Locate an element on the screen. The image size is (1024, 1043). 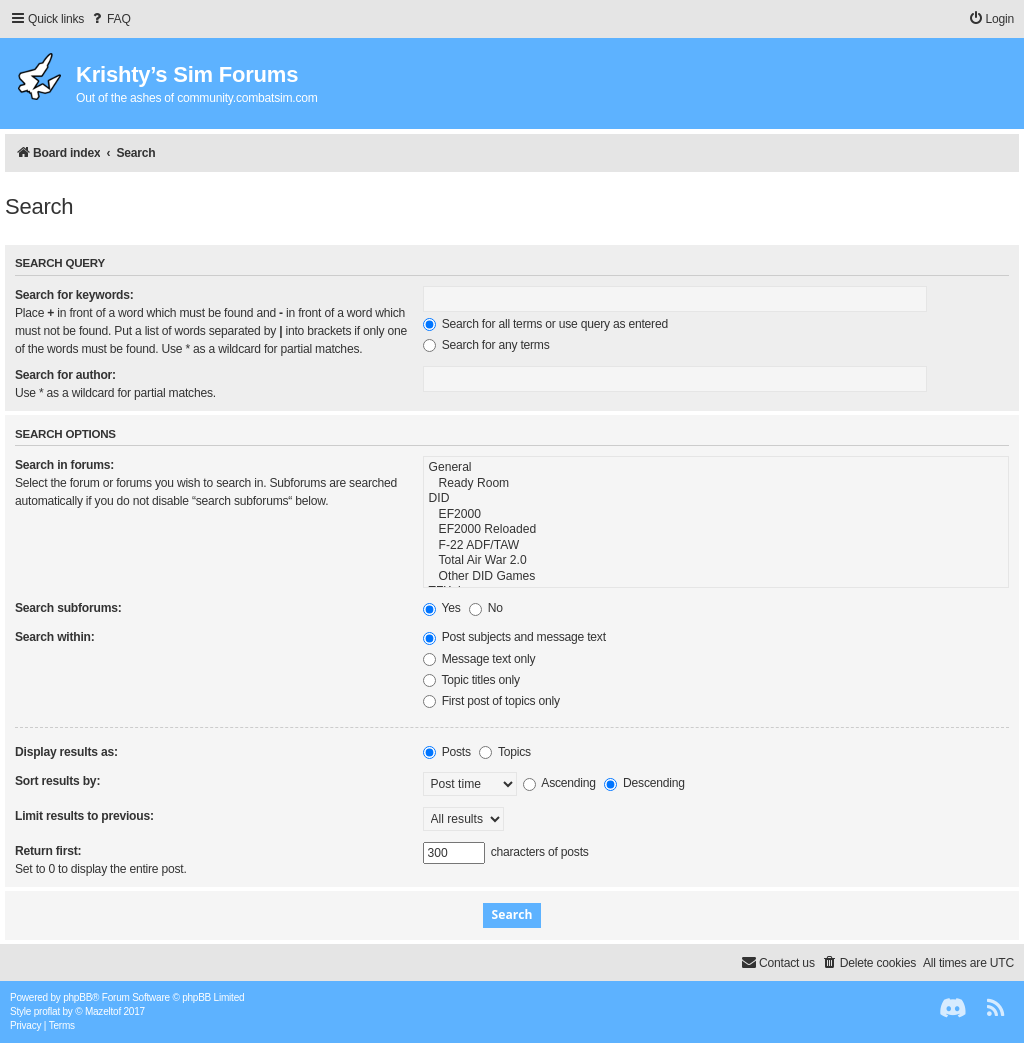
EF2000 is located at coordinates (716, 515).